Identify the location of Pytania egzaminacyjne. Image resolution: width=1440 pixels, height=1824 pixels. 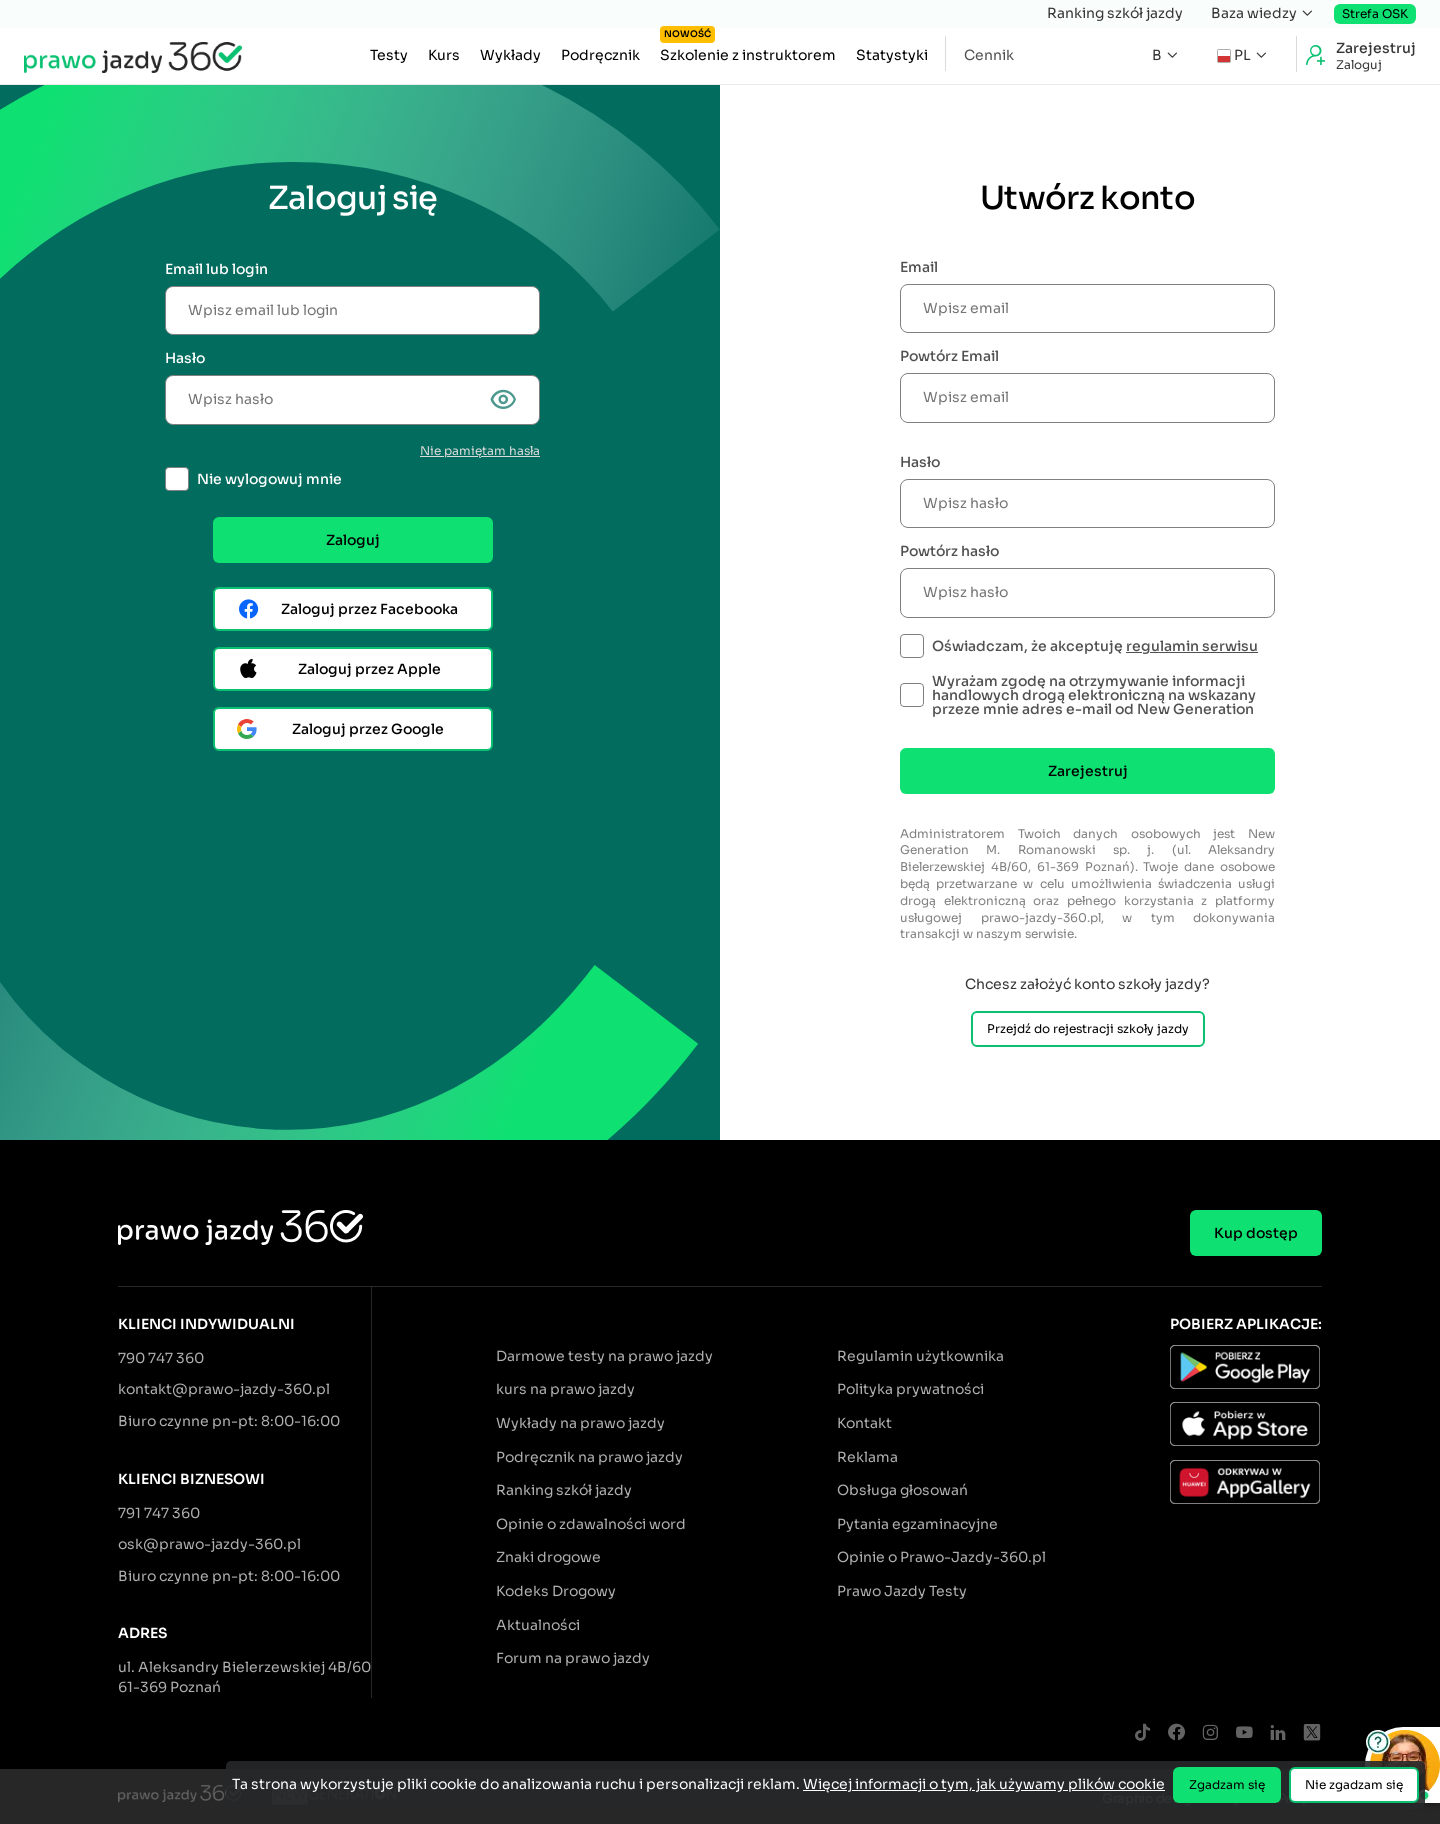
(917, 1524).